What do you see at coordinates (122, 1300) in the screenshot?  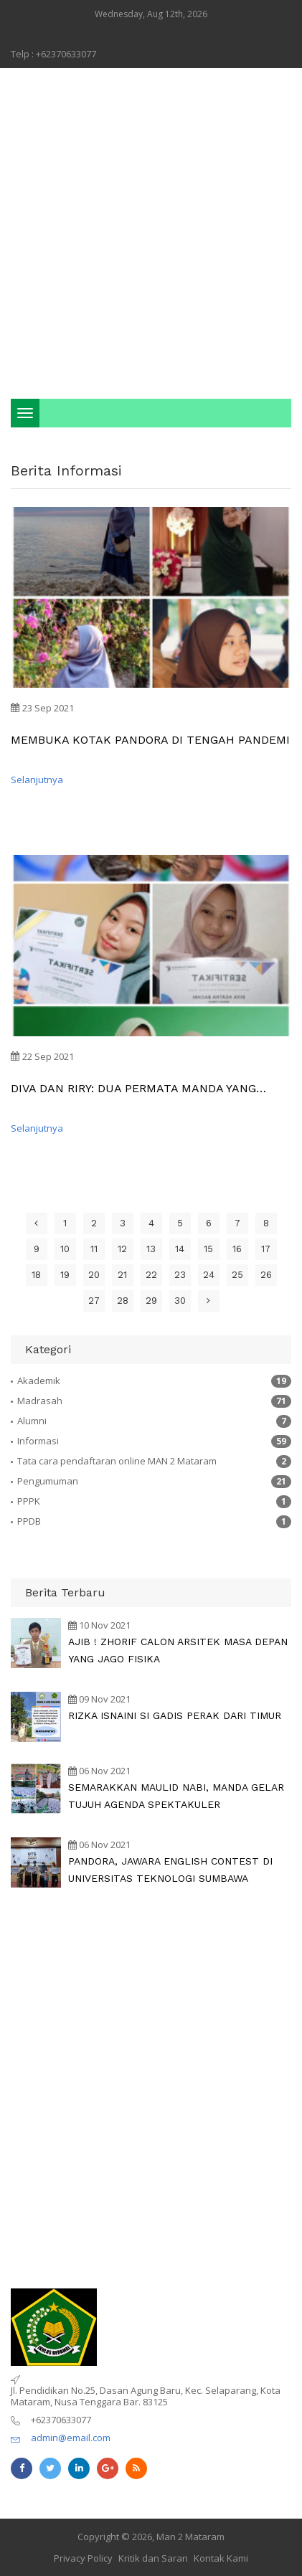 I see `28` at bounding box center [122, 1300].